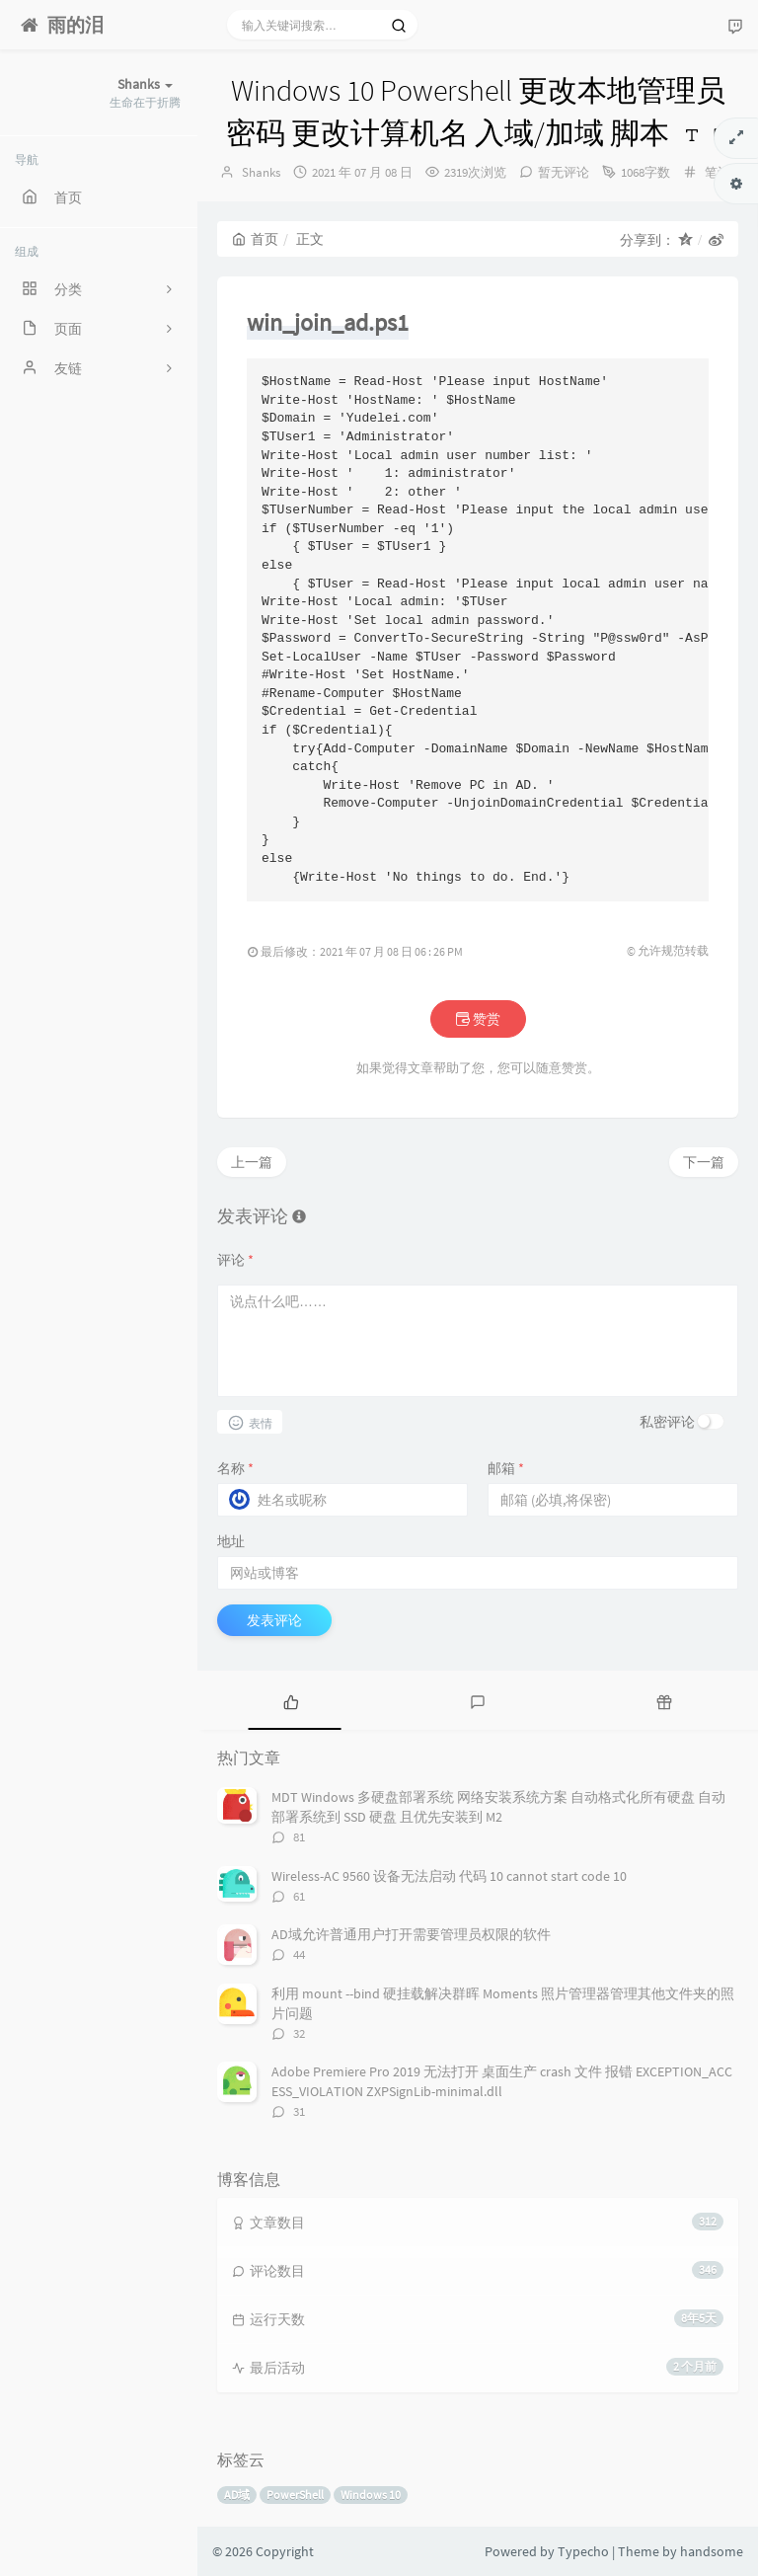  Describe the element at coordinates (295, 2494) in the screenshot. I see `PowerShell` at that location.